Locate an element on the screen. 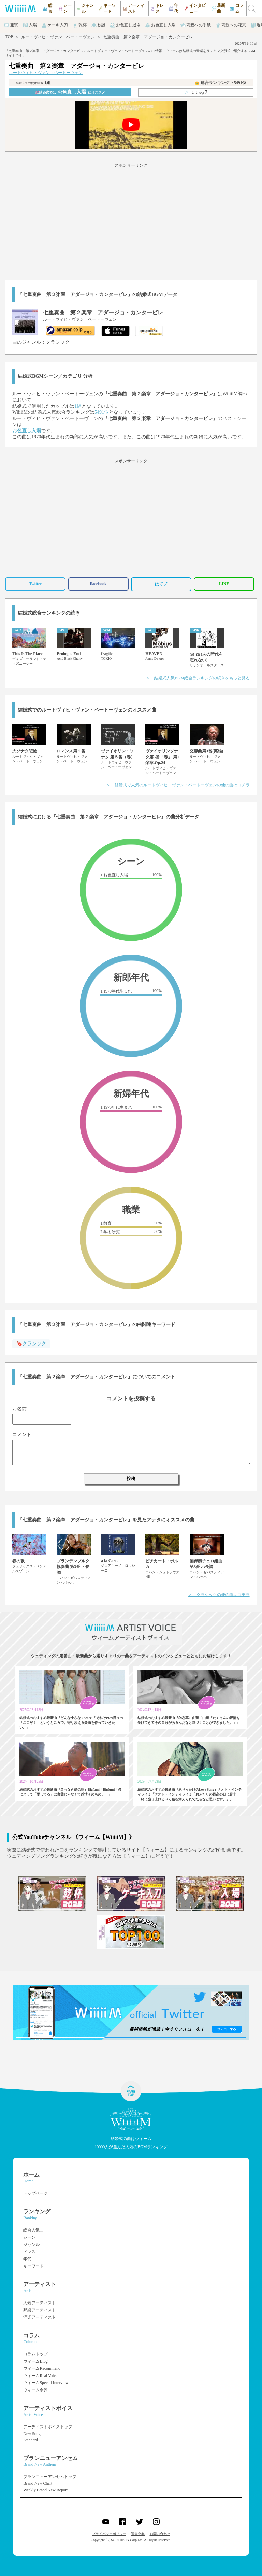  LINE is located at coordinates (224, 583).